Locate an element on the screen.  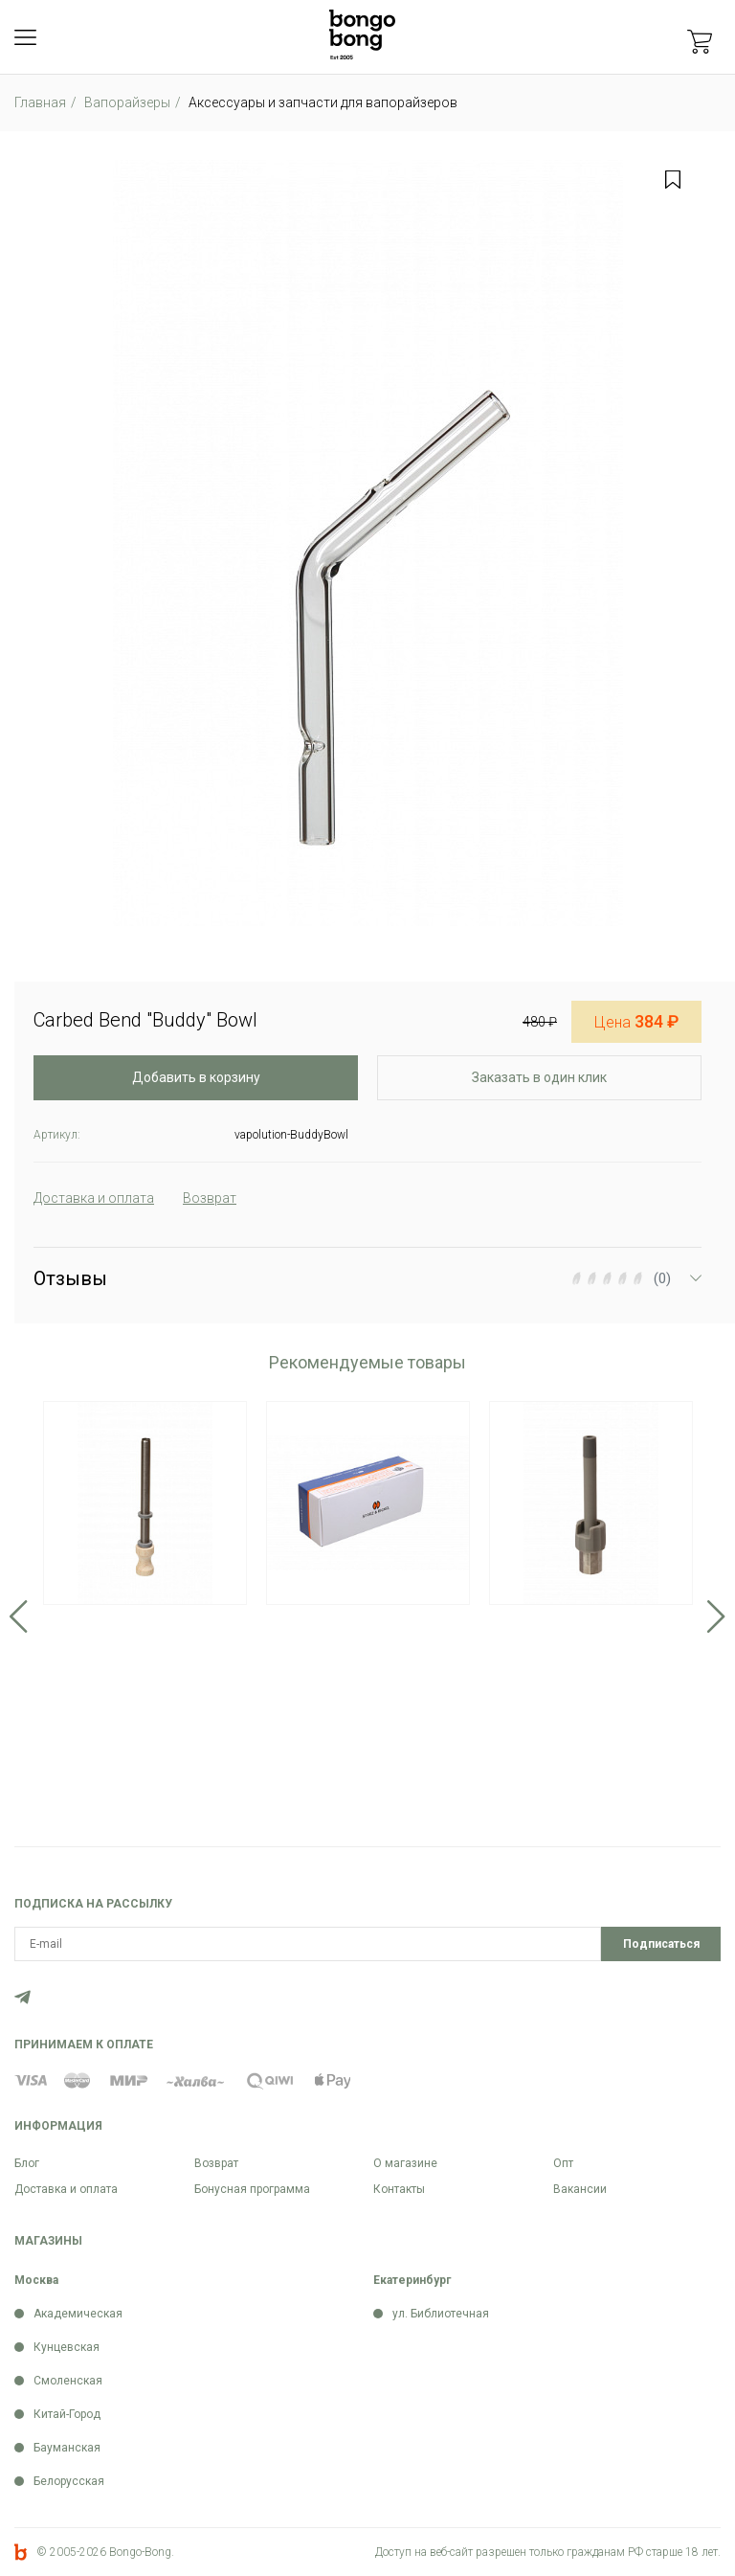
Next is located at coordinates (716, 1616).